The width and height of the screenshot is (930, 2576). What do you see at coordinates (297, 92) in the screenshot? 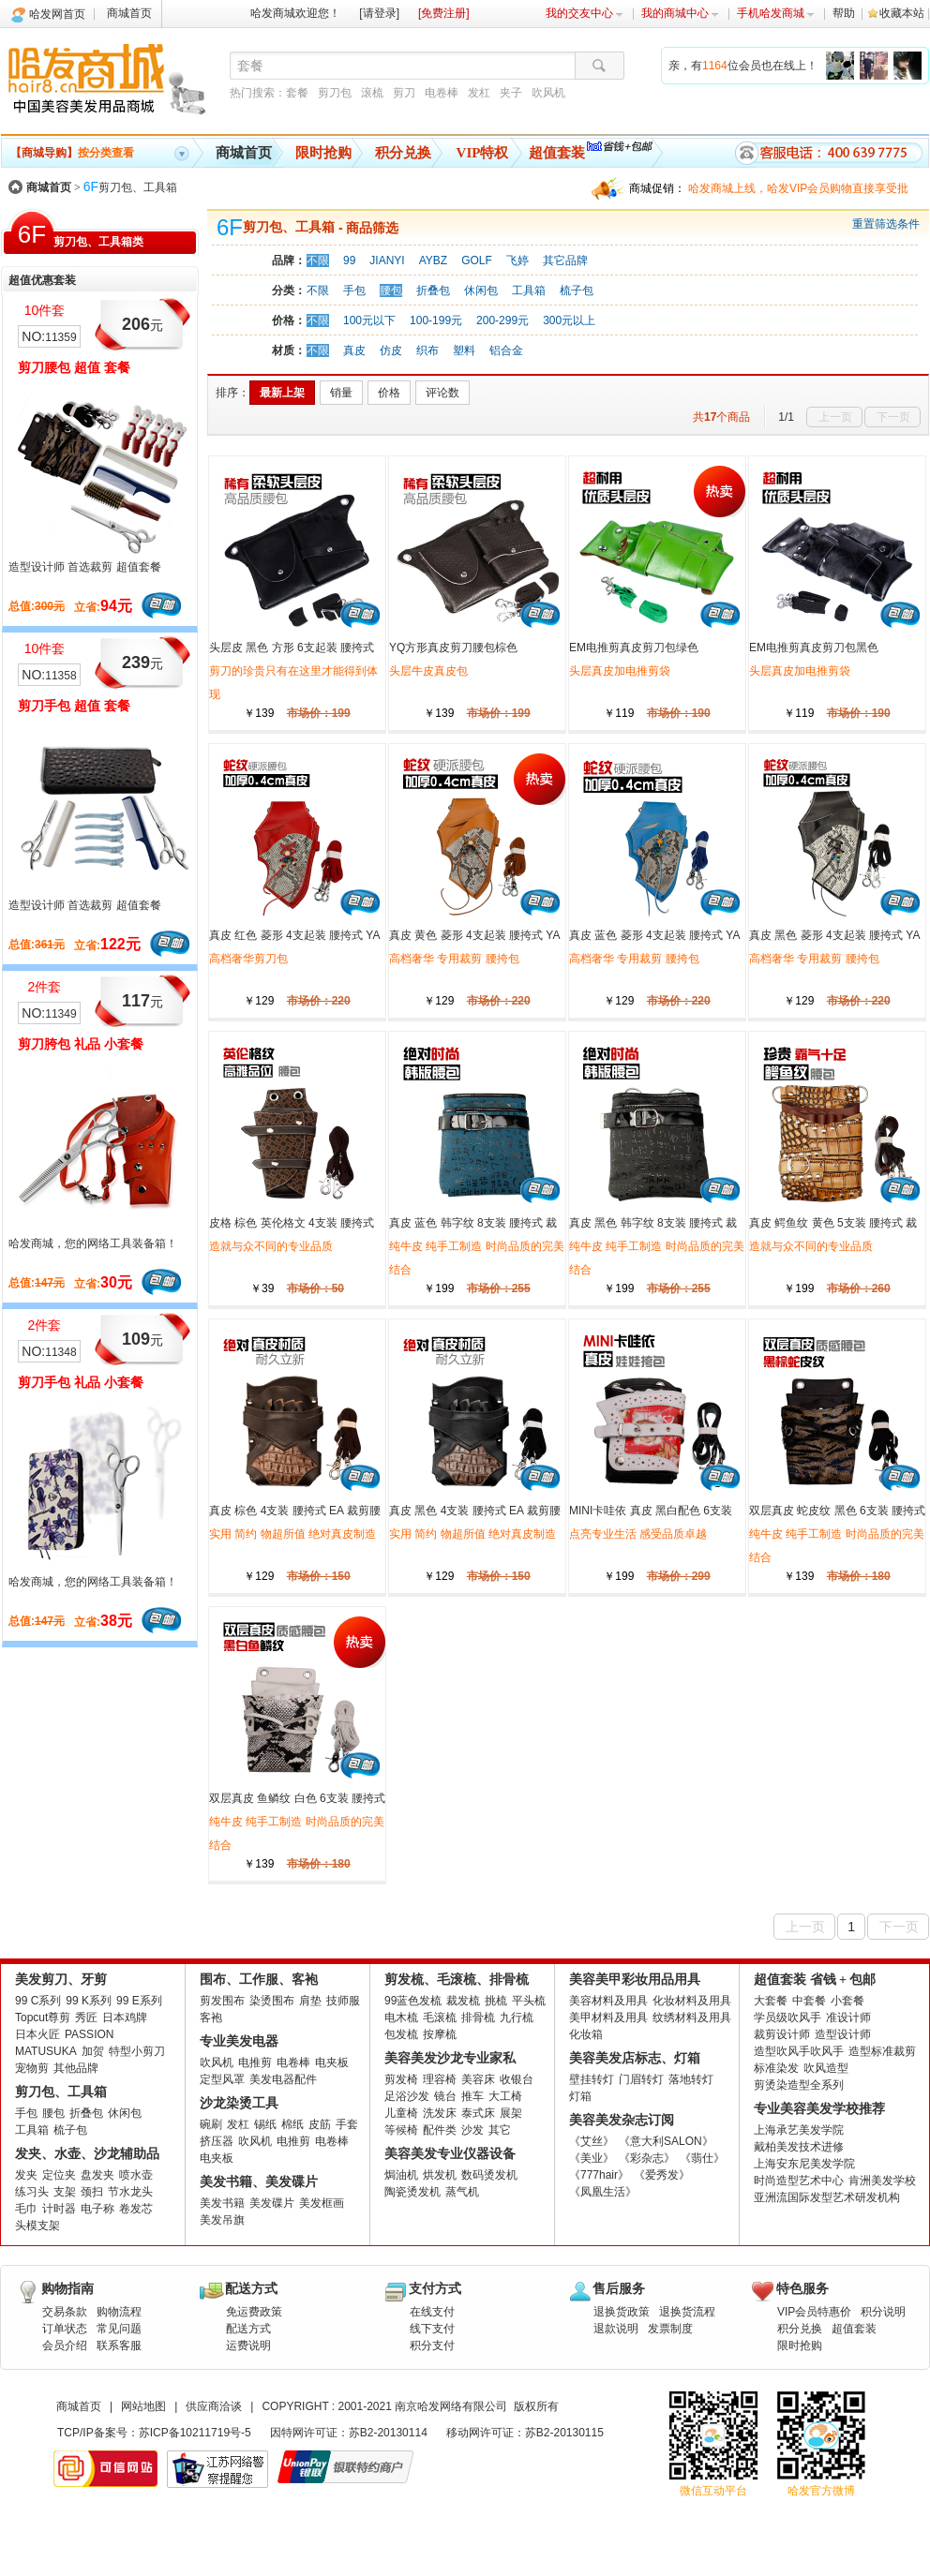
I see `套餐` at bounding box center [297, 92].